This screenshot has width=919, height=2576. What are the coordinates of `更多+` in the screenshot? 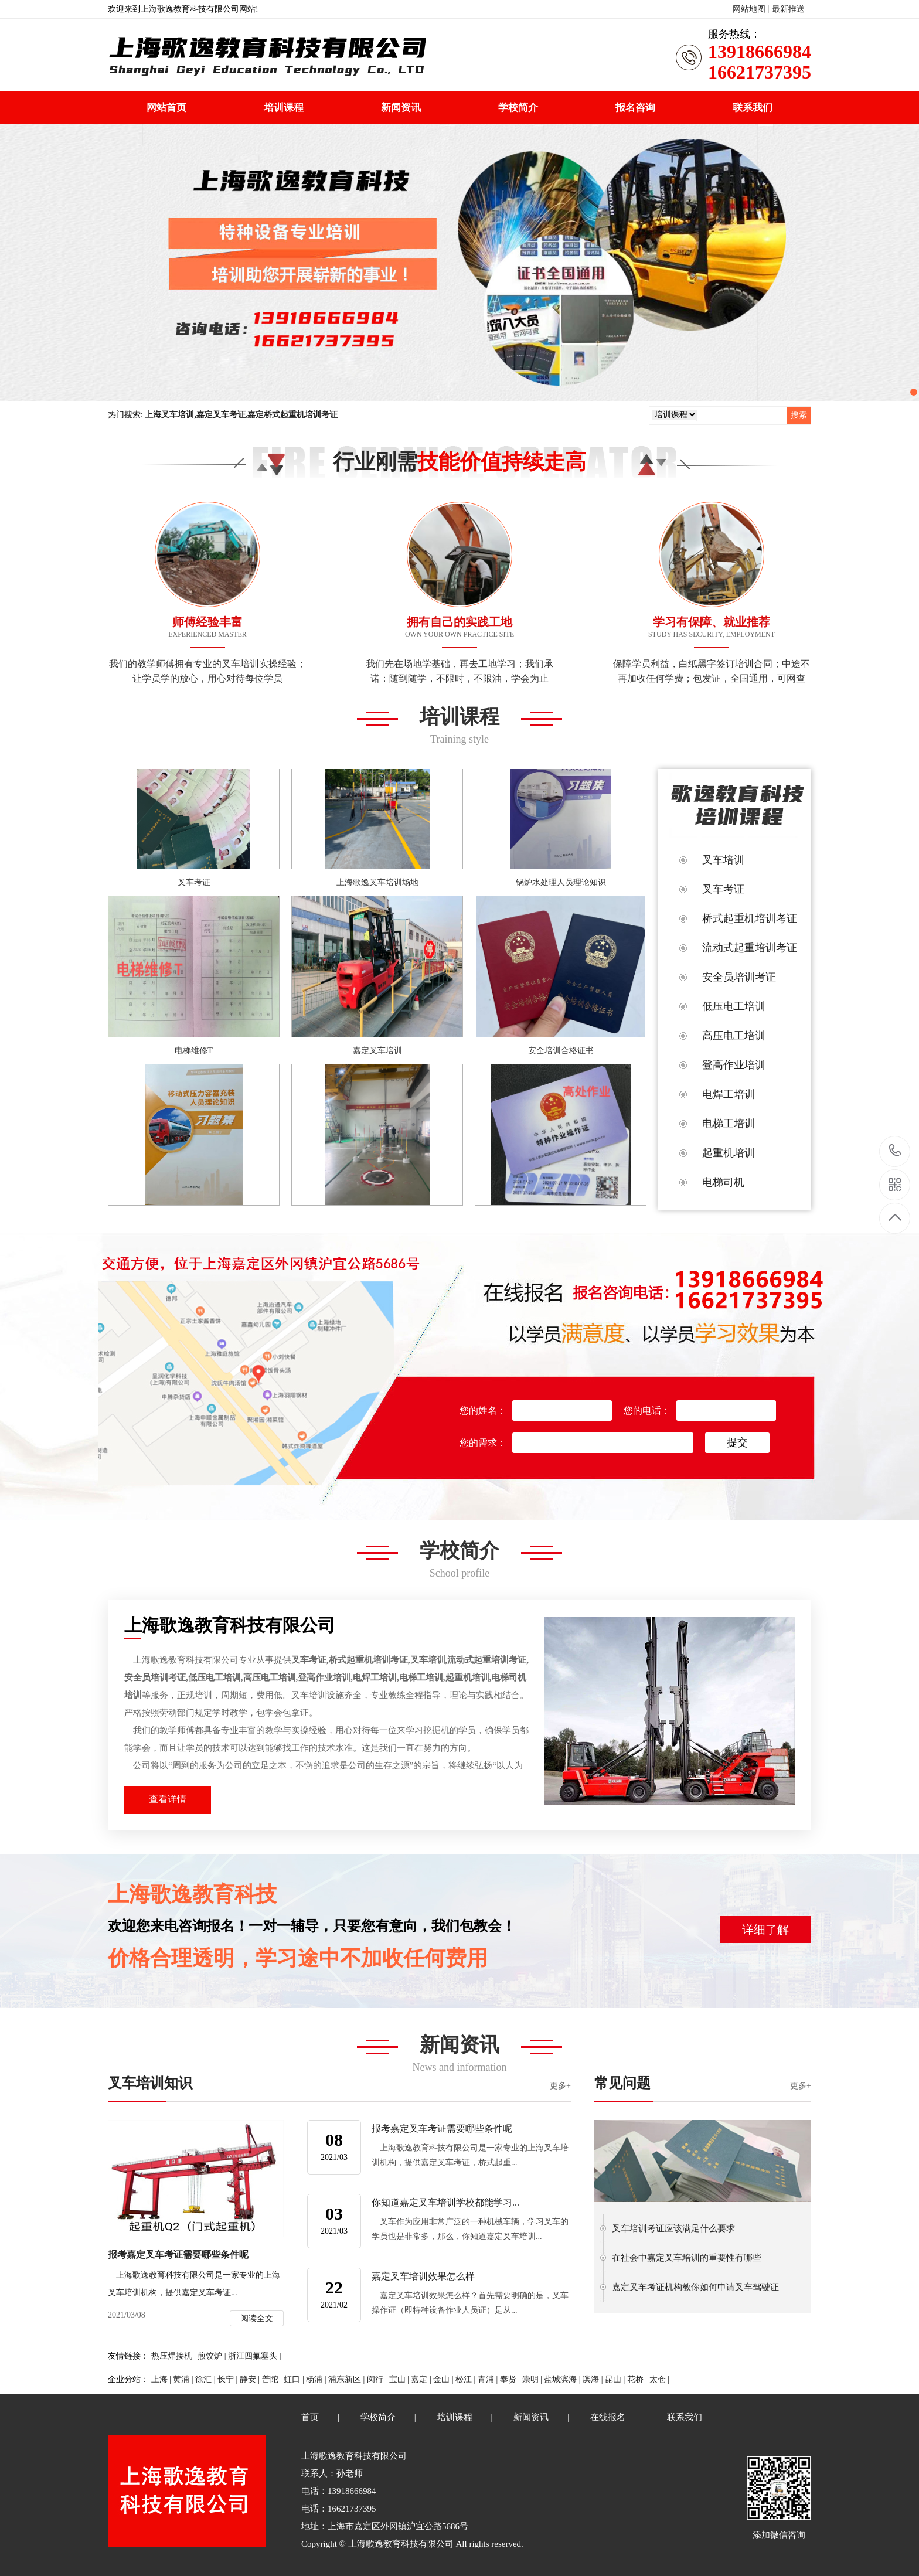 It's located at (560, 2085).